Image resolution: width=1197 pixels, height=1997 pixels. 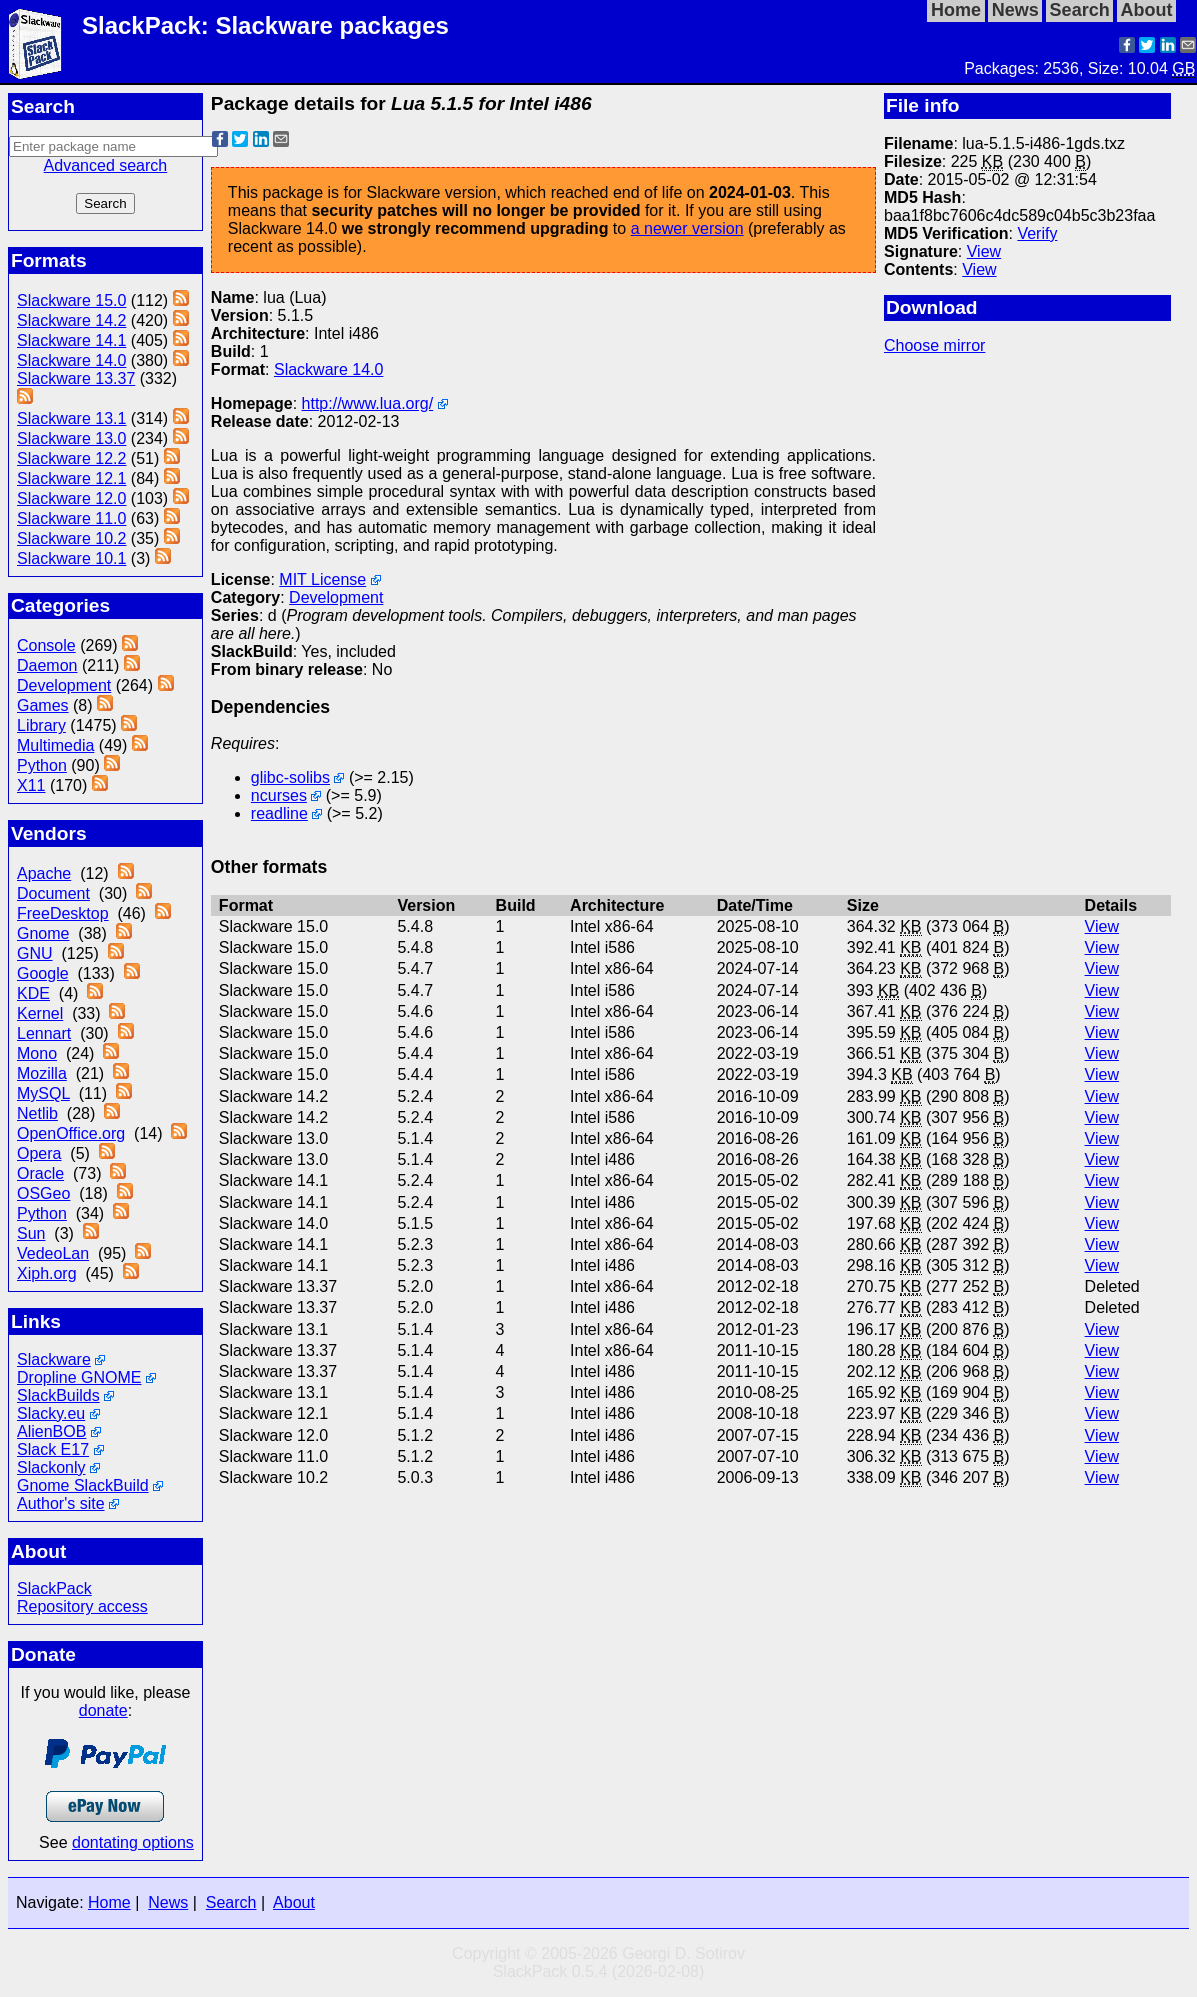 What do you see at coordinates (71, 518) in the screenshot?
I see `Slackware 11.0` at bounding box center [71, 518].